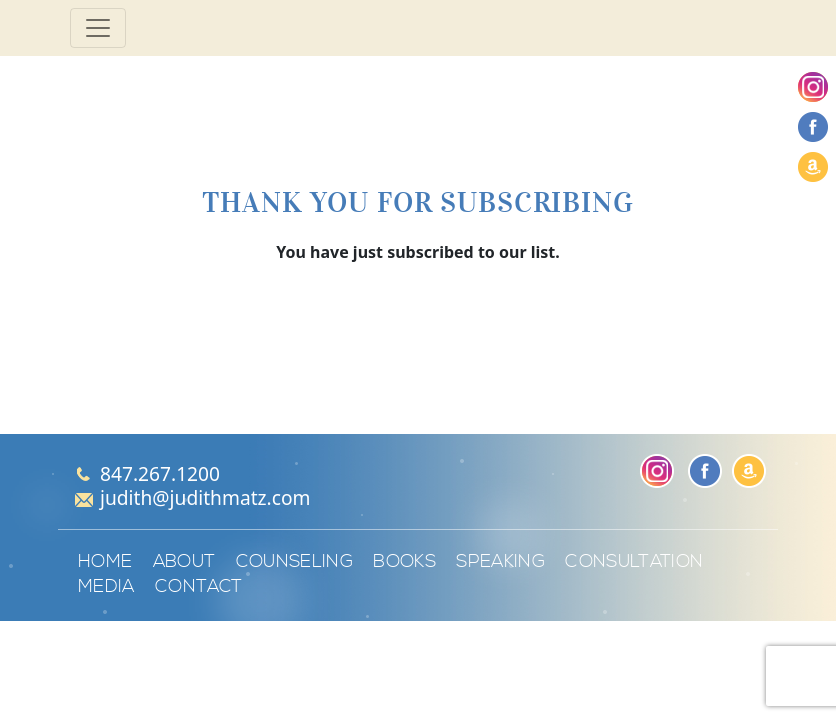  I want to click on Home, so click(105, 562).